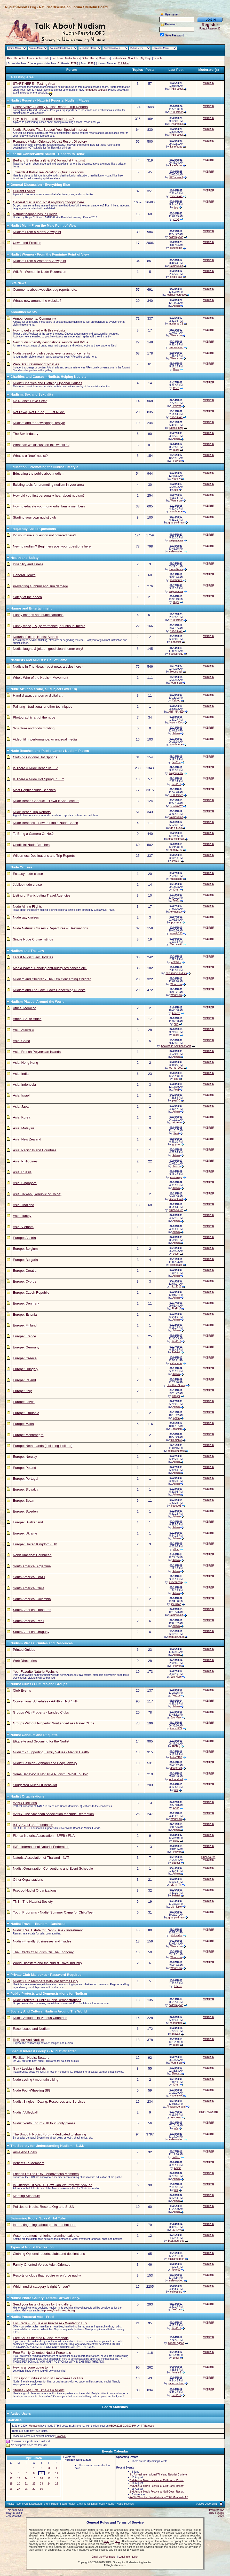  What do you see at coordinates (176, 642) in the screenshot?
I see `Lancelot` at bounding box center [176, 642].